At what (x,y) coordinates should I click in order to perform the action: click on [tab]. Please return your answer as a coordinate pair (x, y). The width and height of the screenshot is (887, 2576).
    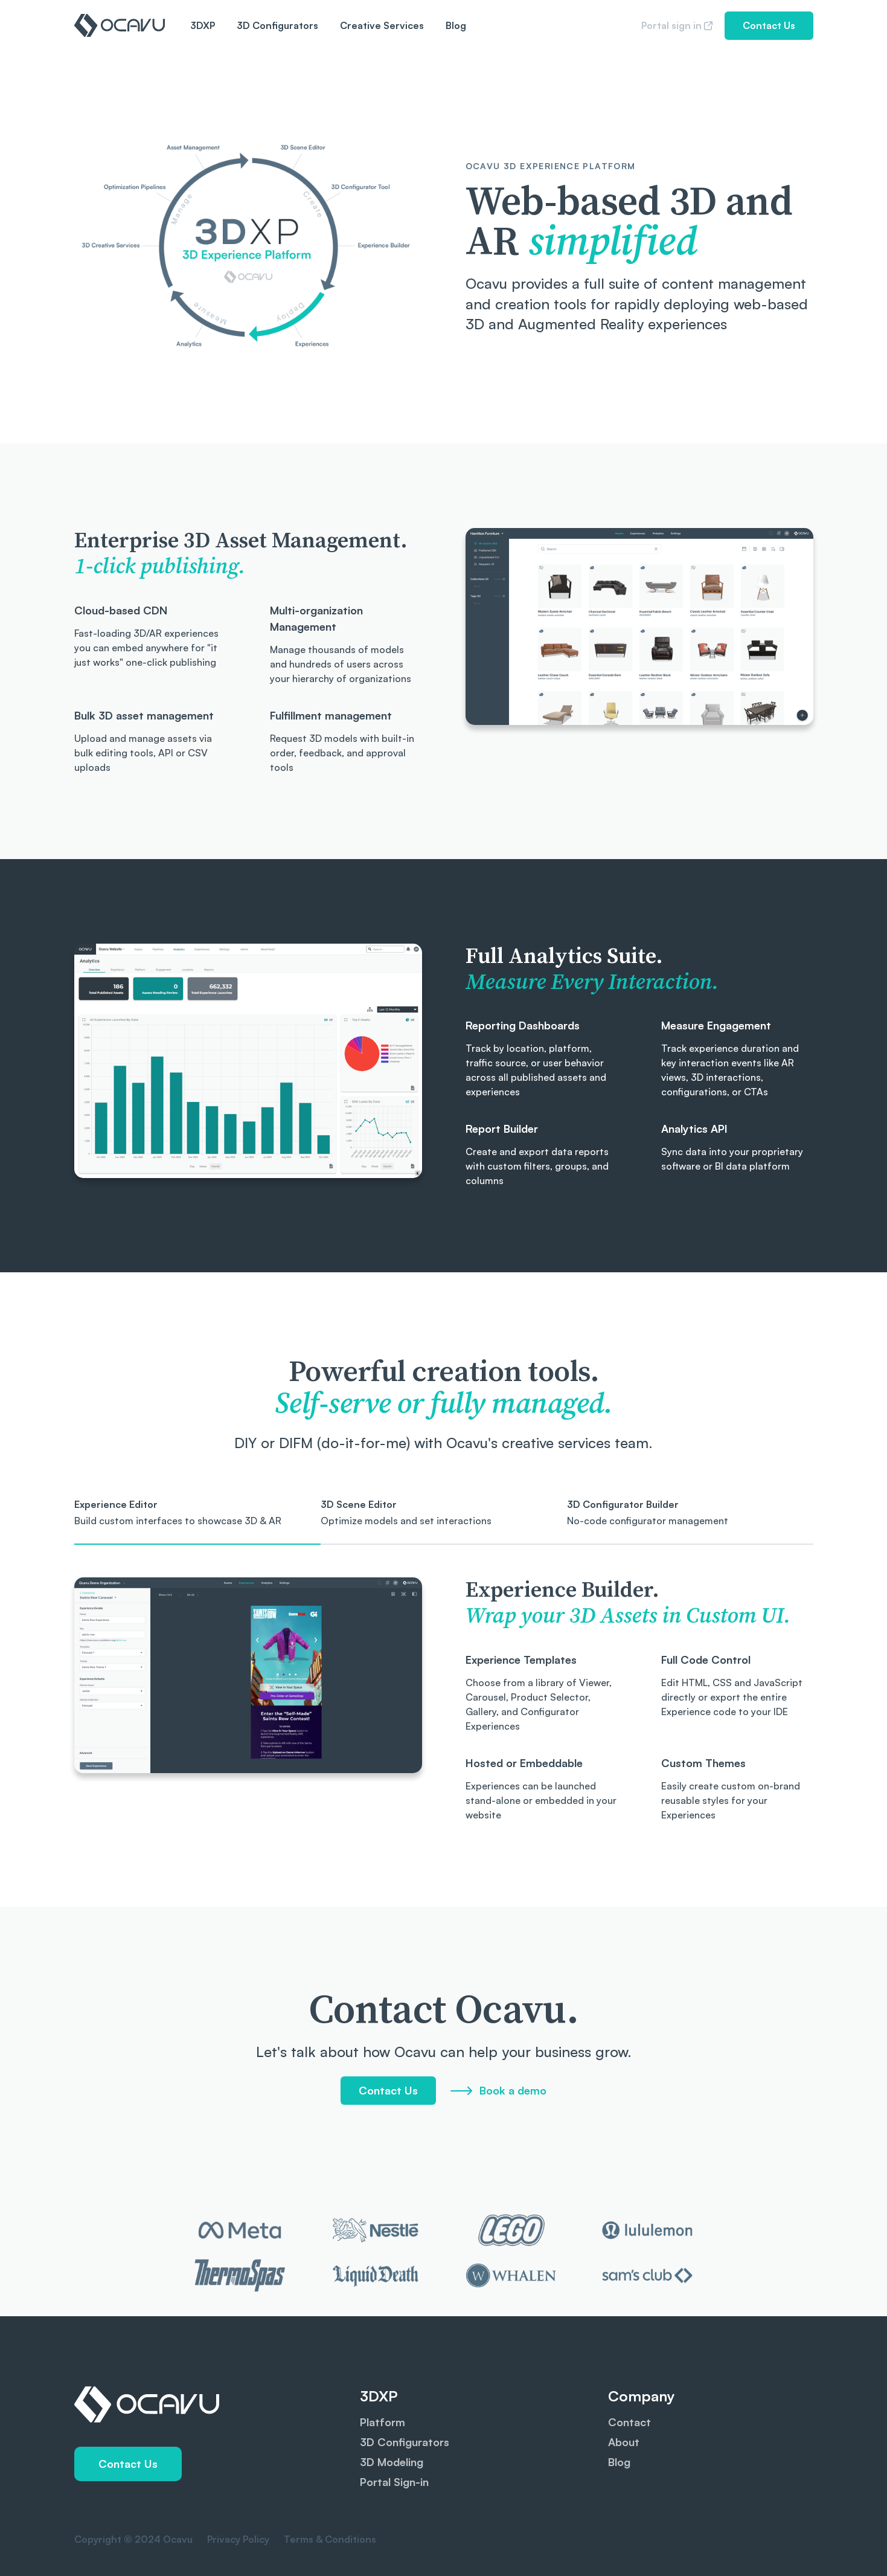
    Looking at the image, I should click on (197, 1520).